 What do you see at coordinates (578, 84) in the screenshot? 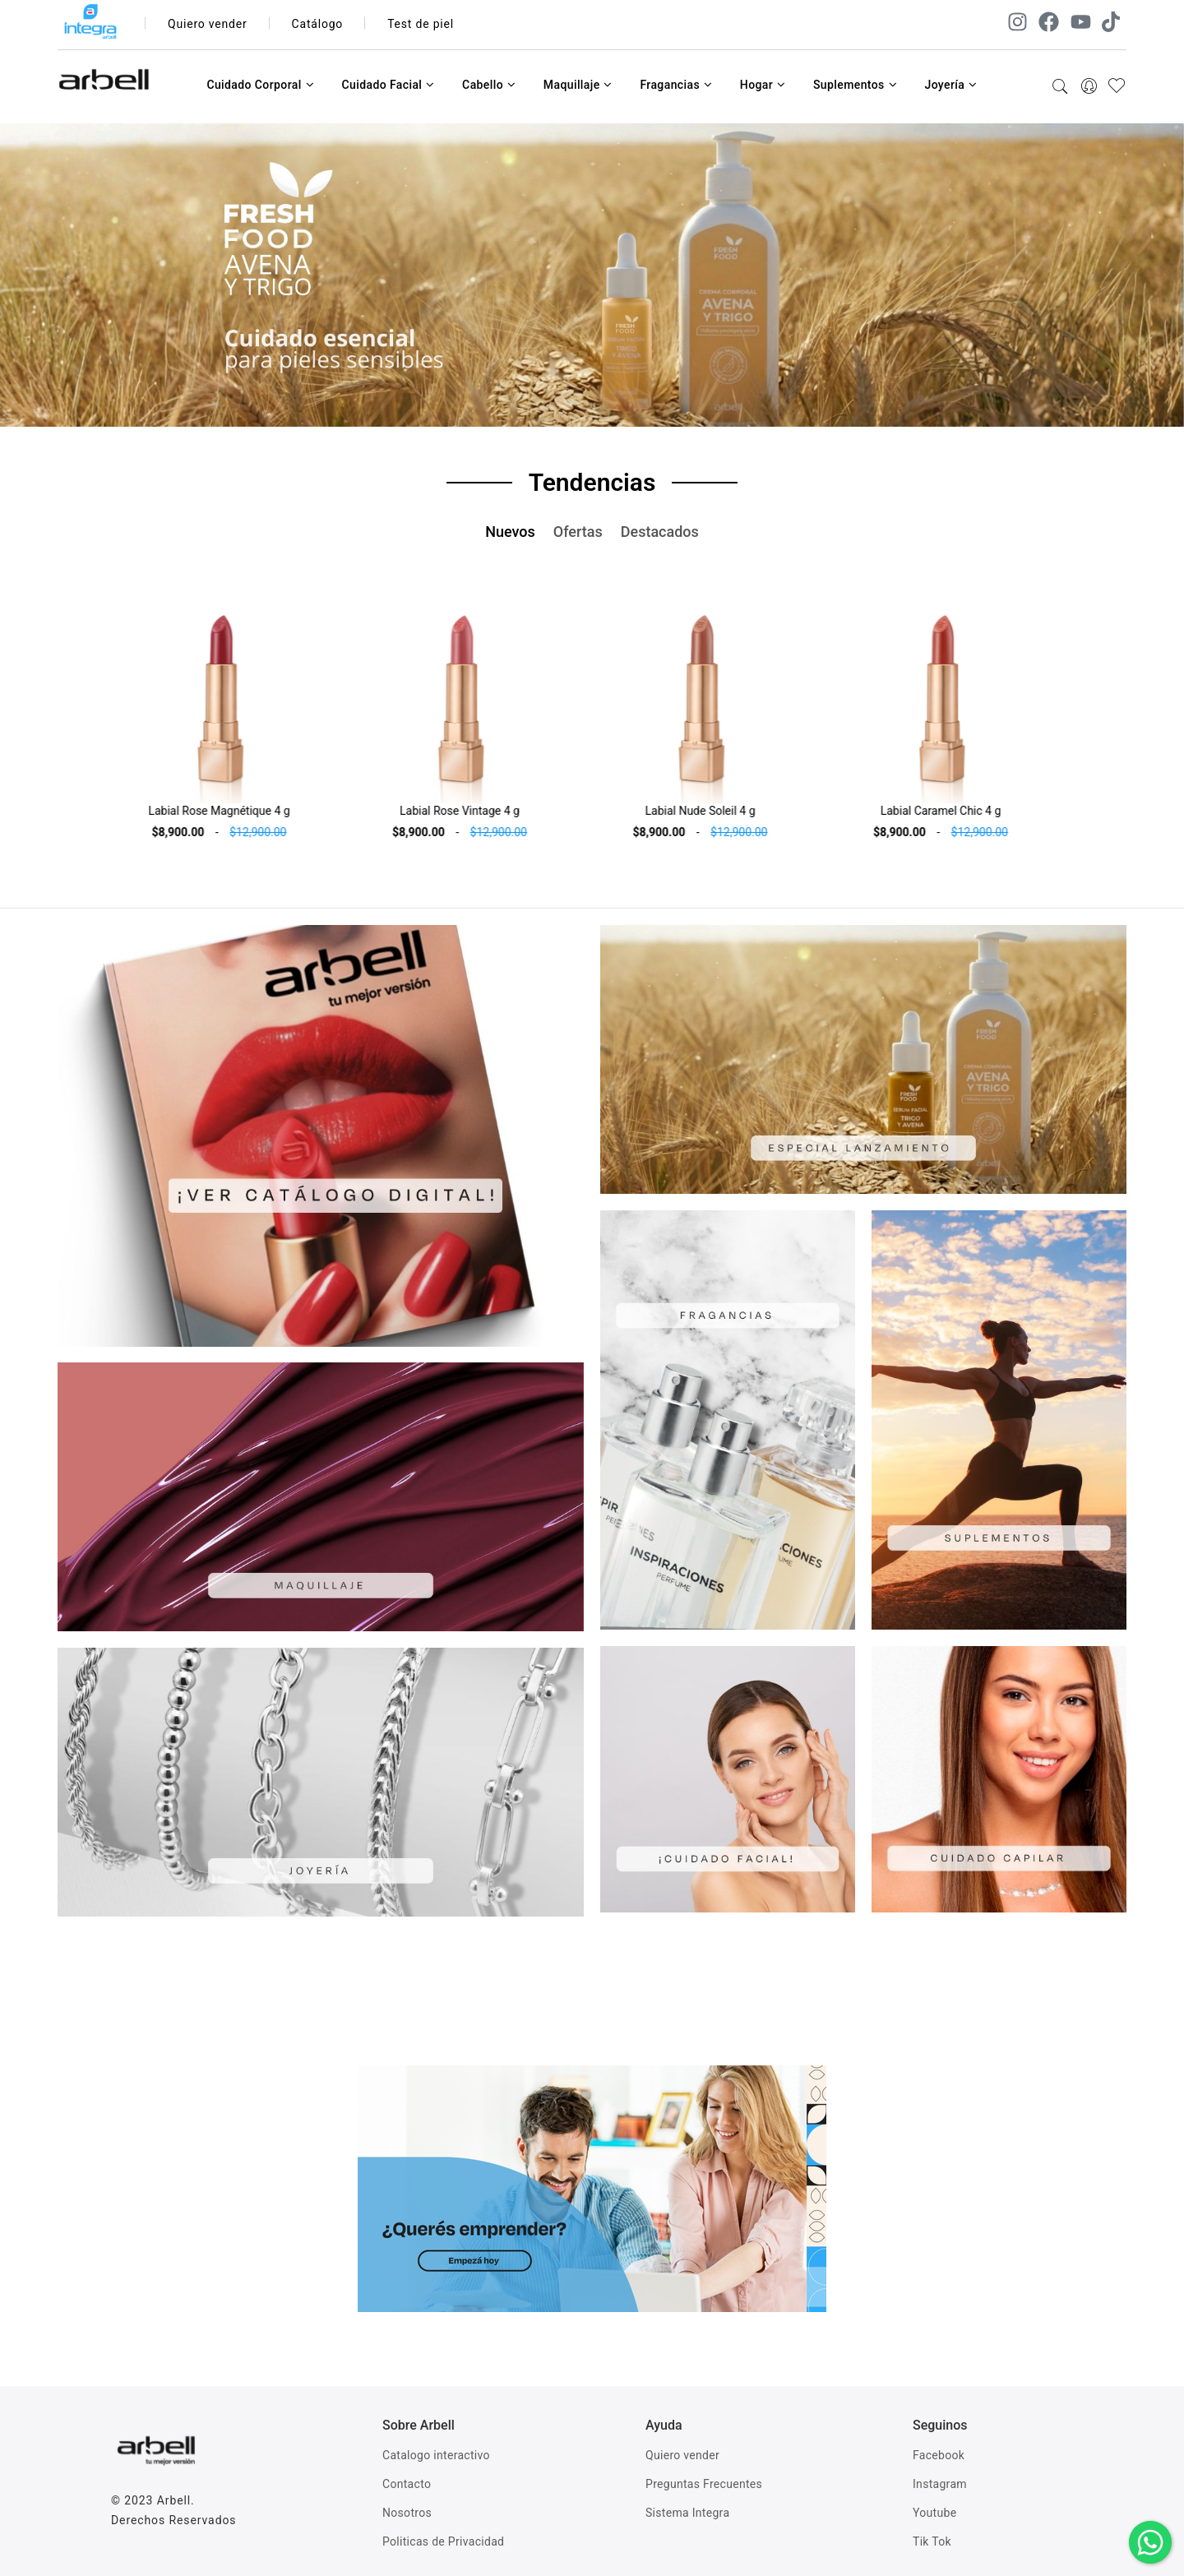
I see `Maquillaje` at bounding box center [578, 84].